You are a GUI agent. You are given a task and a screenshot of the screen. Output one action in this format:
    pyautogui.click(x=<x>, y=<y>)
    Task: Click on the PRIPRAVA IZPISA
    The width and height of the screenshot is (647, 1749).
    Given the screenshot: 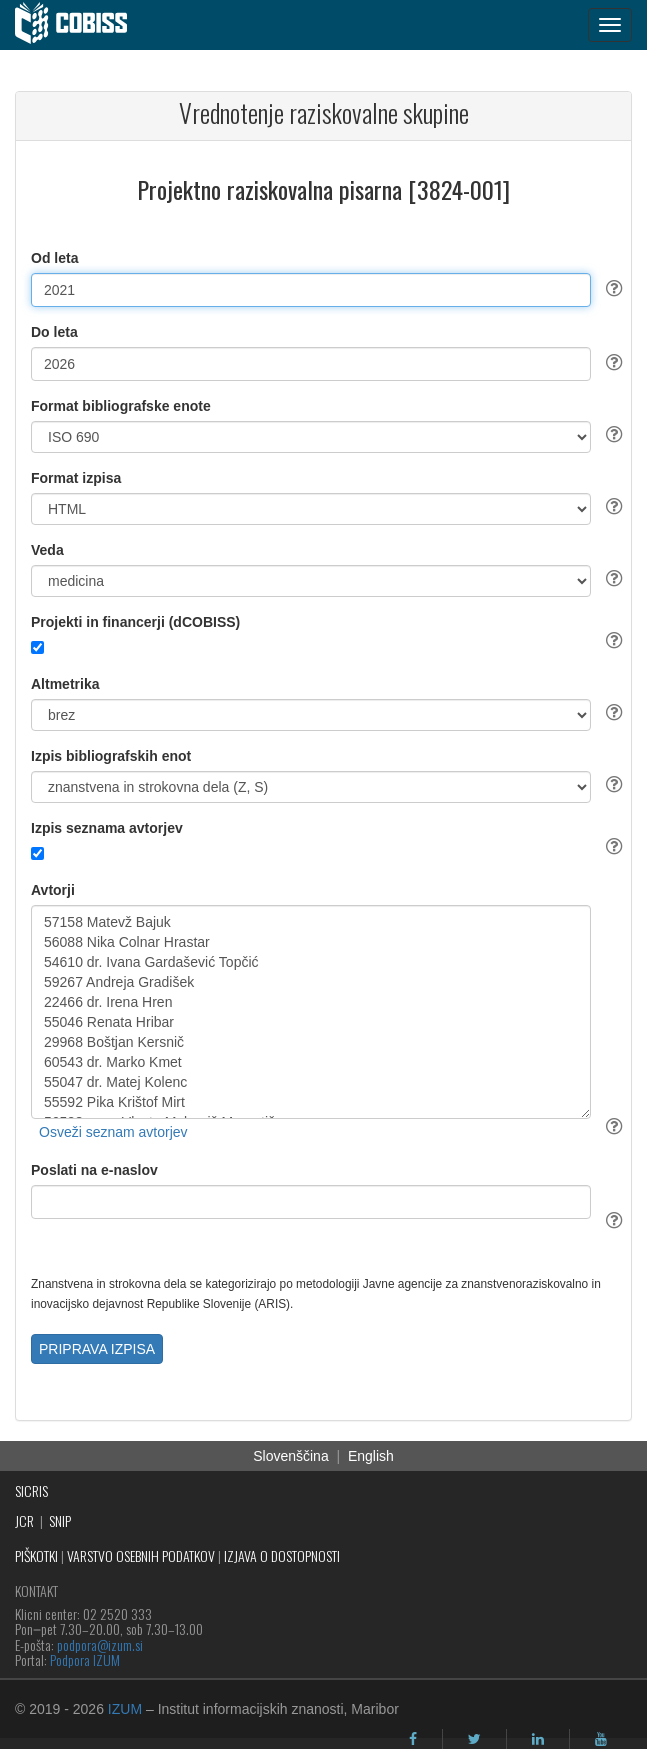 What is the action you would take?
    pyautogui.click(x=97, y=1349)
    